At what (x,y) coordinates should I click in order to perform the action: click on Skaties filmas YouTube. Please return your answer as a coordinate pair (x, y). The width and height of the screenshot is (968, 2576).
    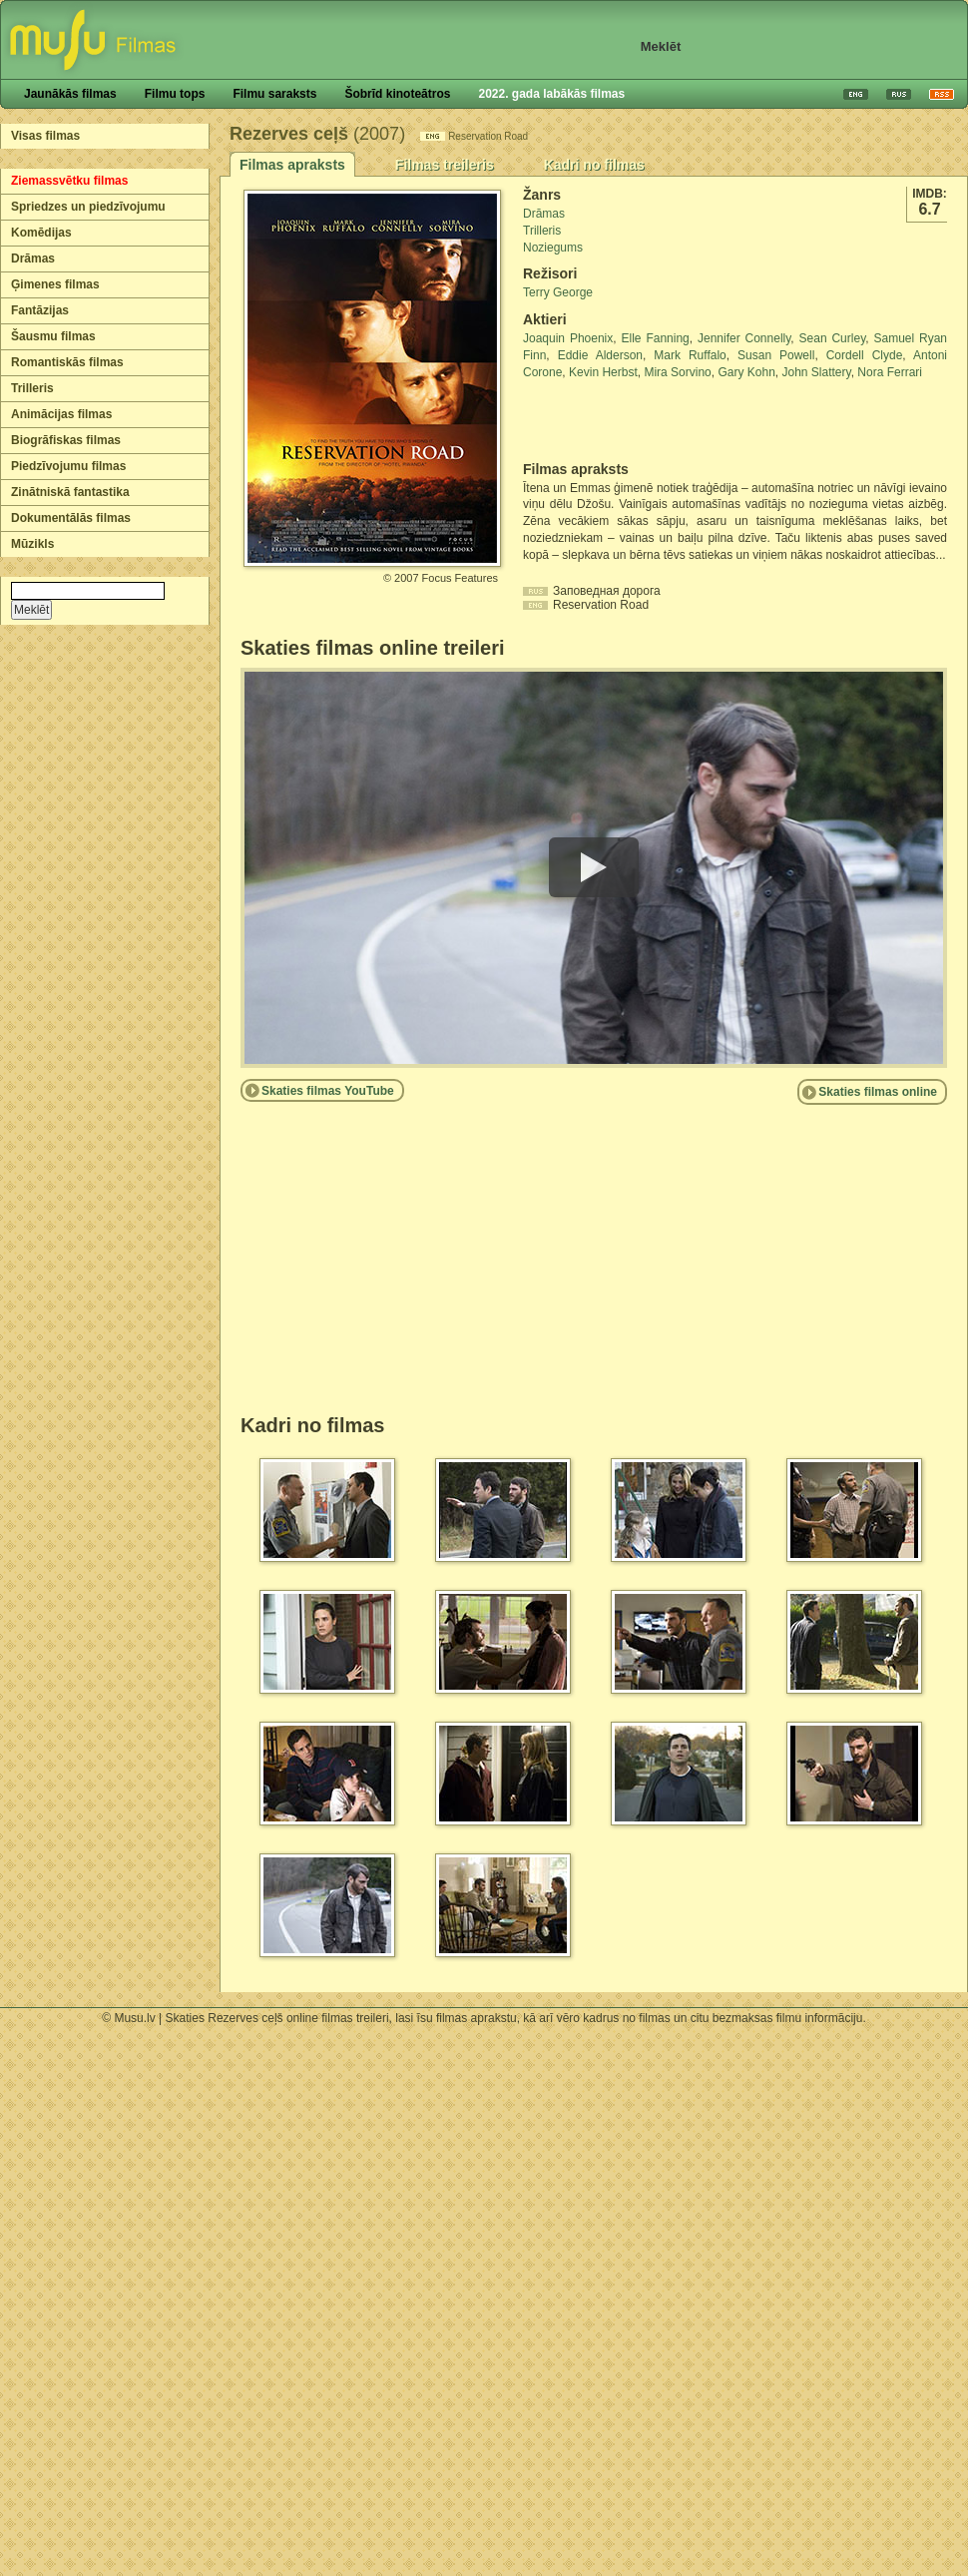
    Looking at the image, I should click on (327, 1091).